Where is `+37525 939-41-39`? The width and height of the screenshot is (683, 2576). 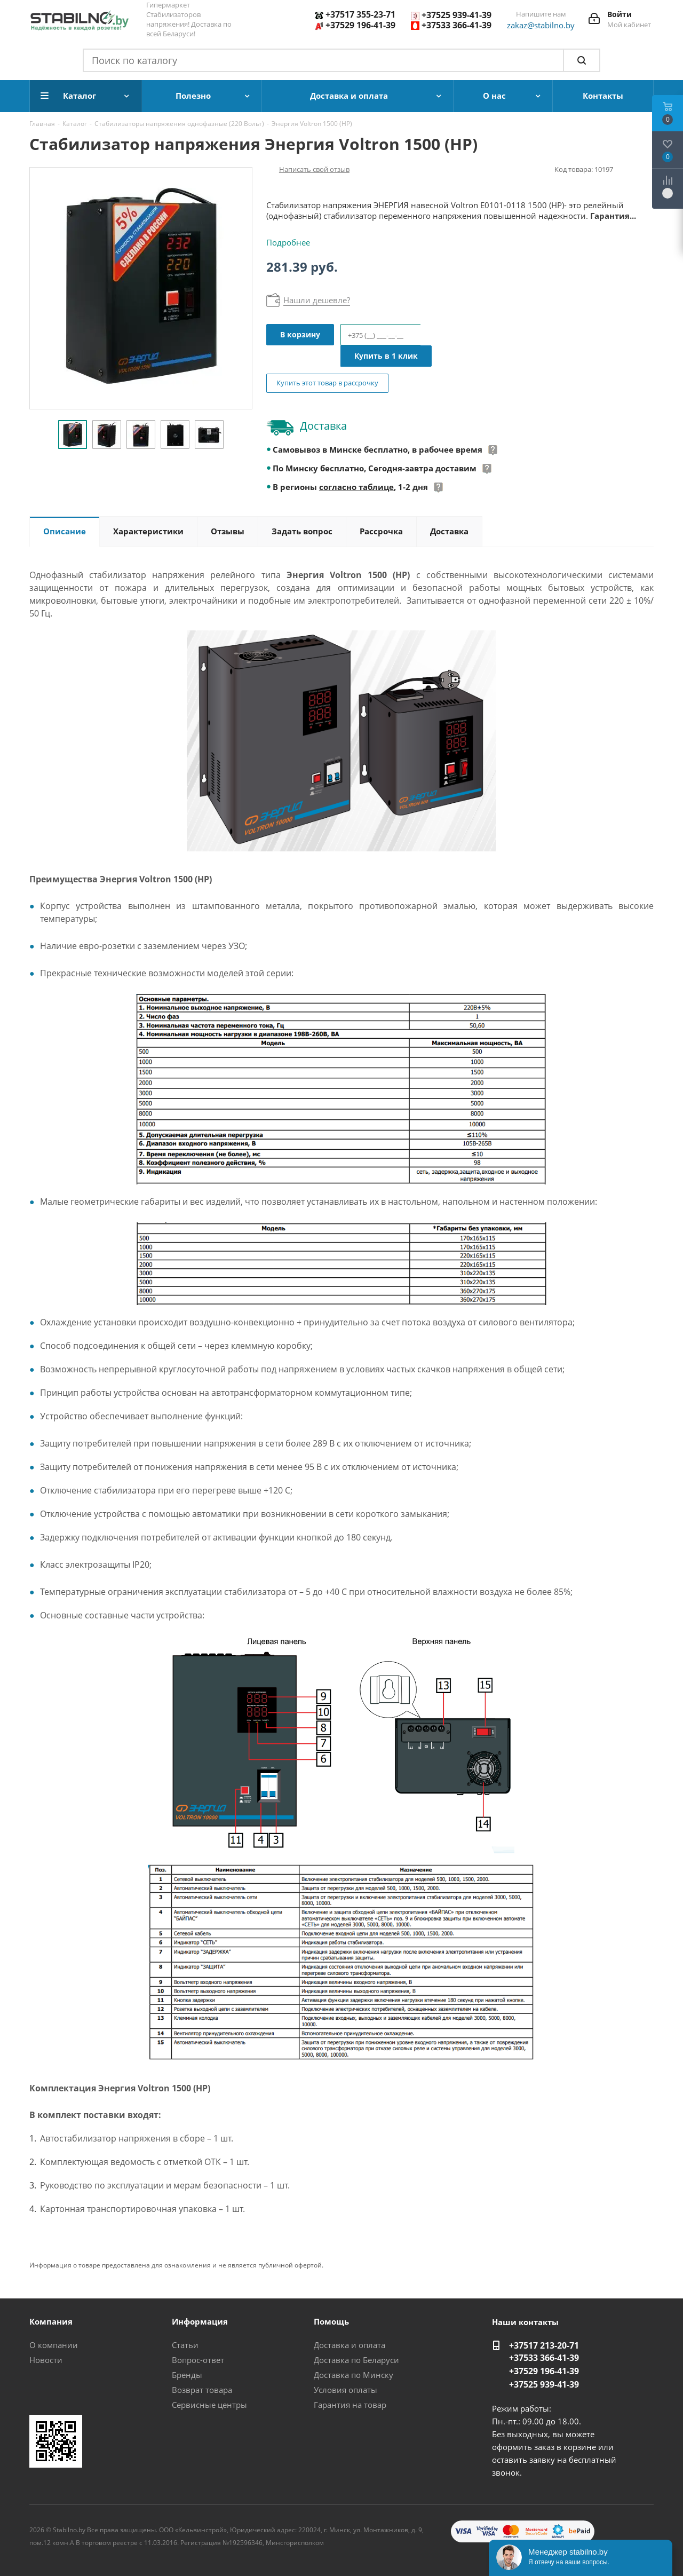
+37525 939-41-39 is located at coordinates (456, 15).